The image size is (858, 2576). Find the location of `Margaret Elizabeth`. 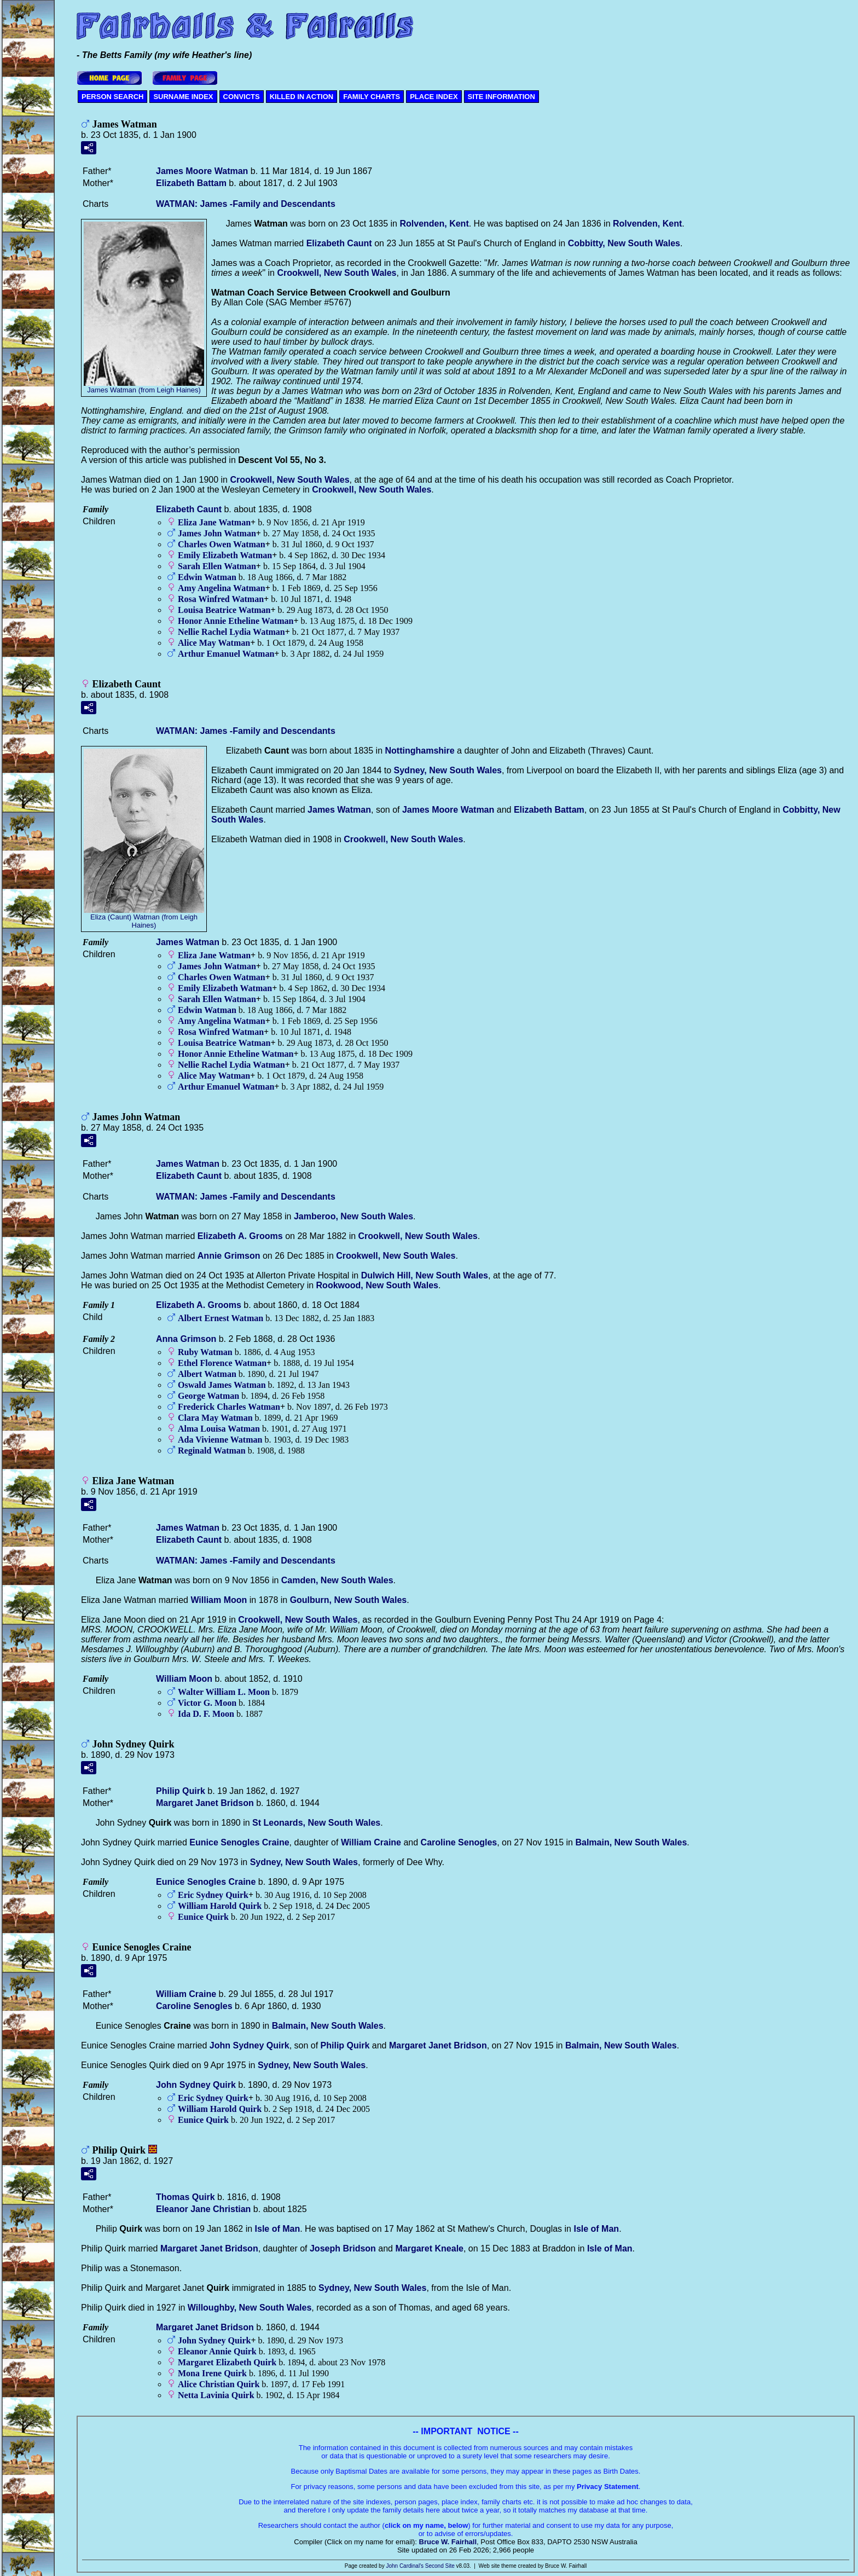

Margaret Elizabeth is located at coordinates (227, 2362).